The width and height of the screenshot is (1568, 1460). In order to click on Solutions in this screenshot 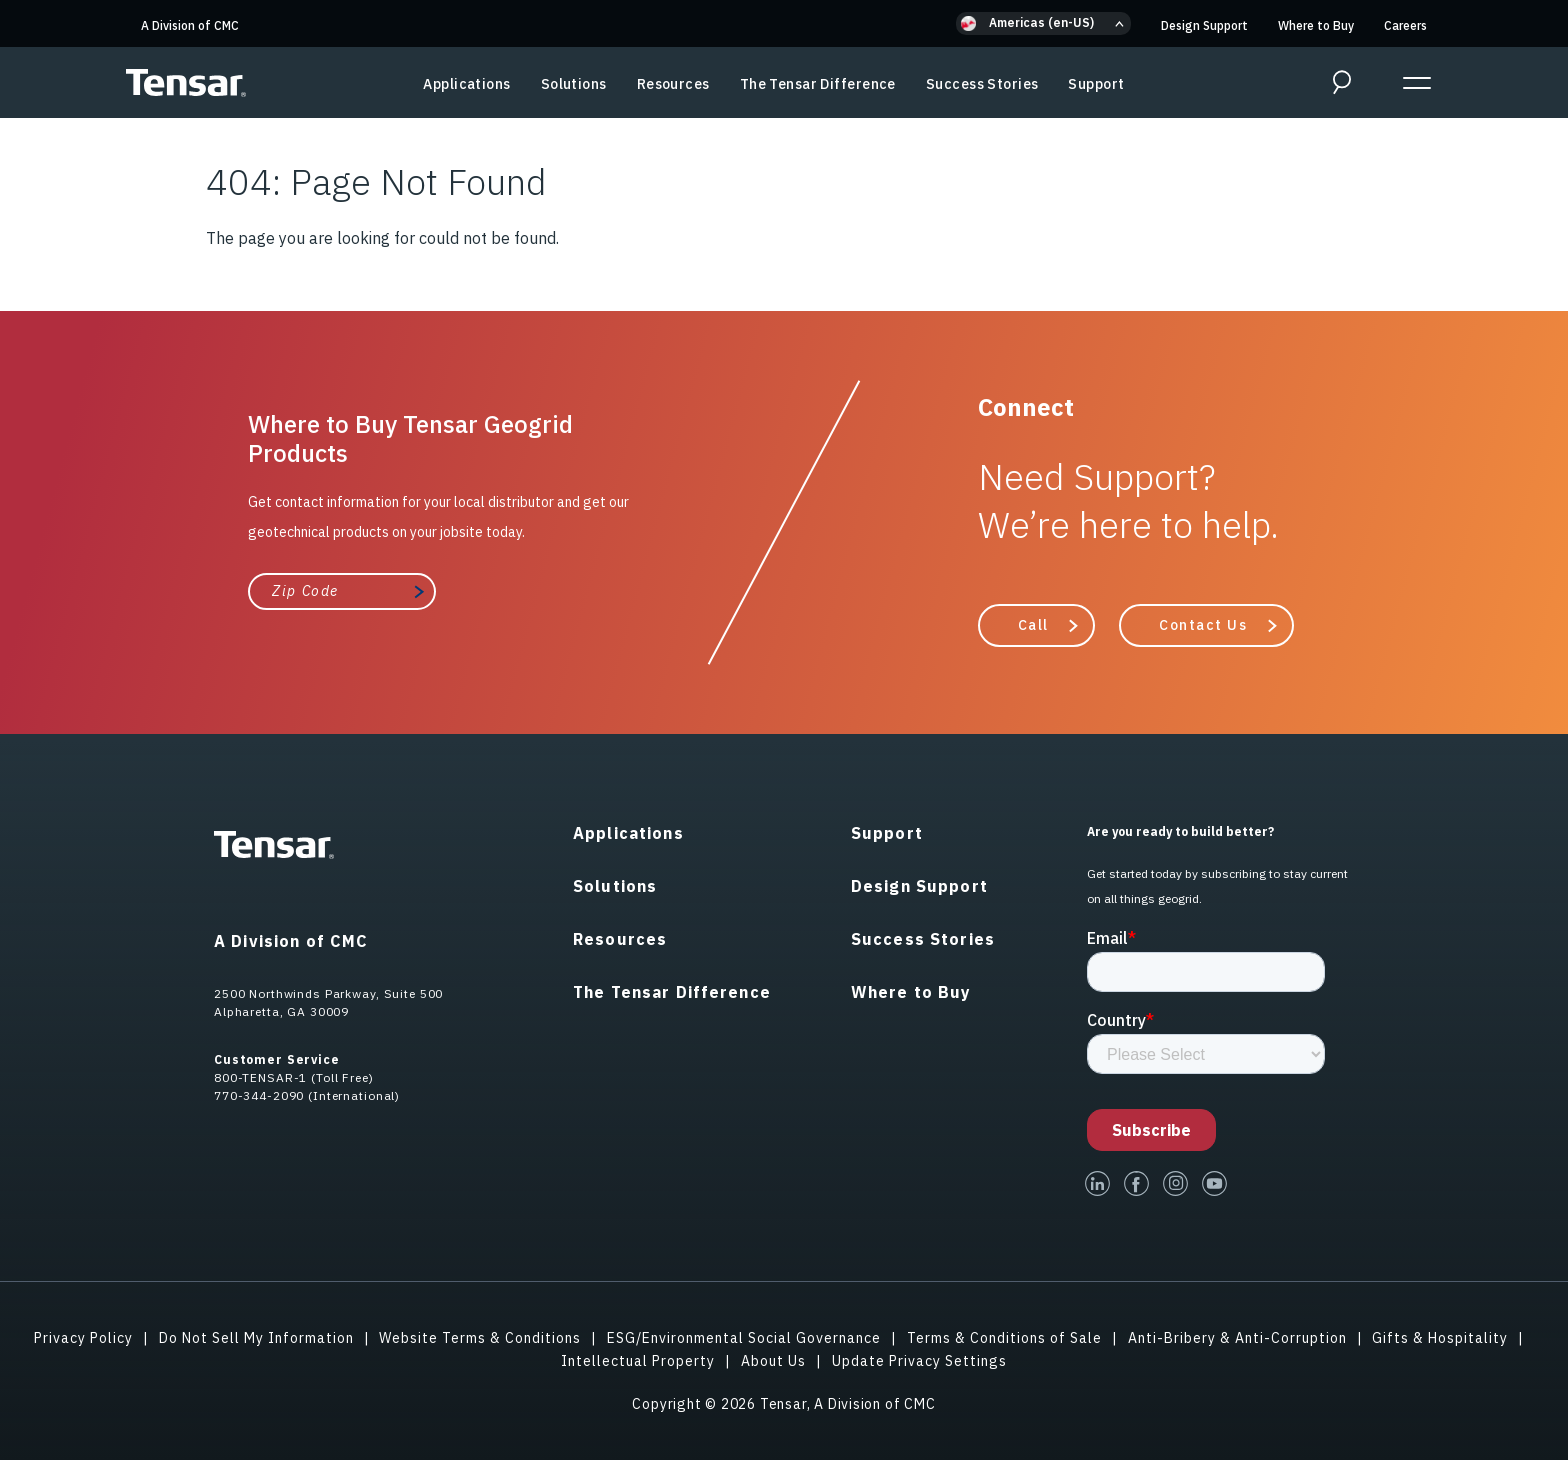, I will do `click(574, 84)`.